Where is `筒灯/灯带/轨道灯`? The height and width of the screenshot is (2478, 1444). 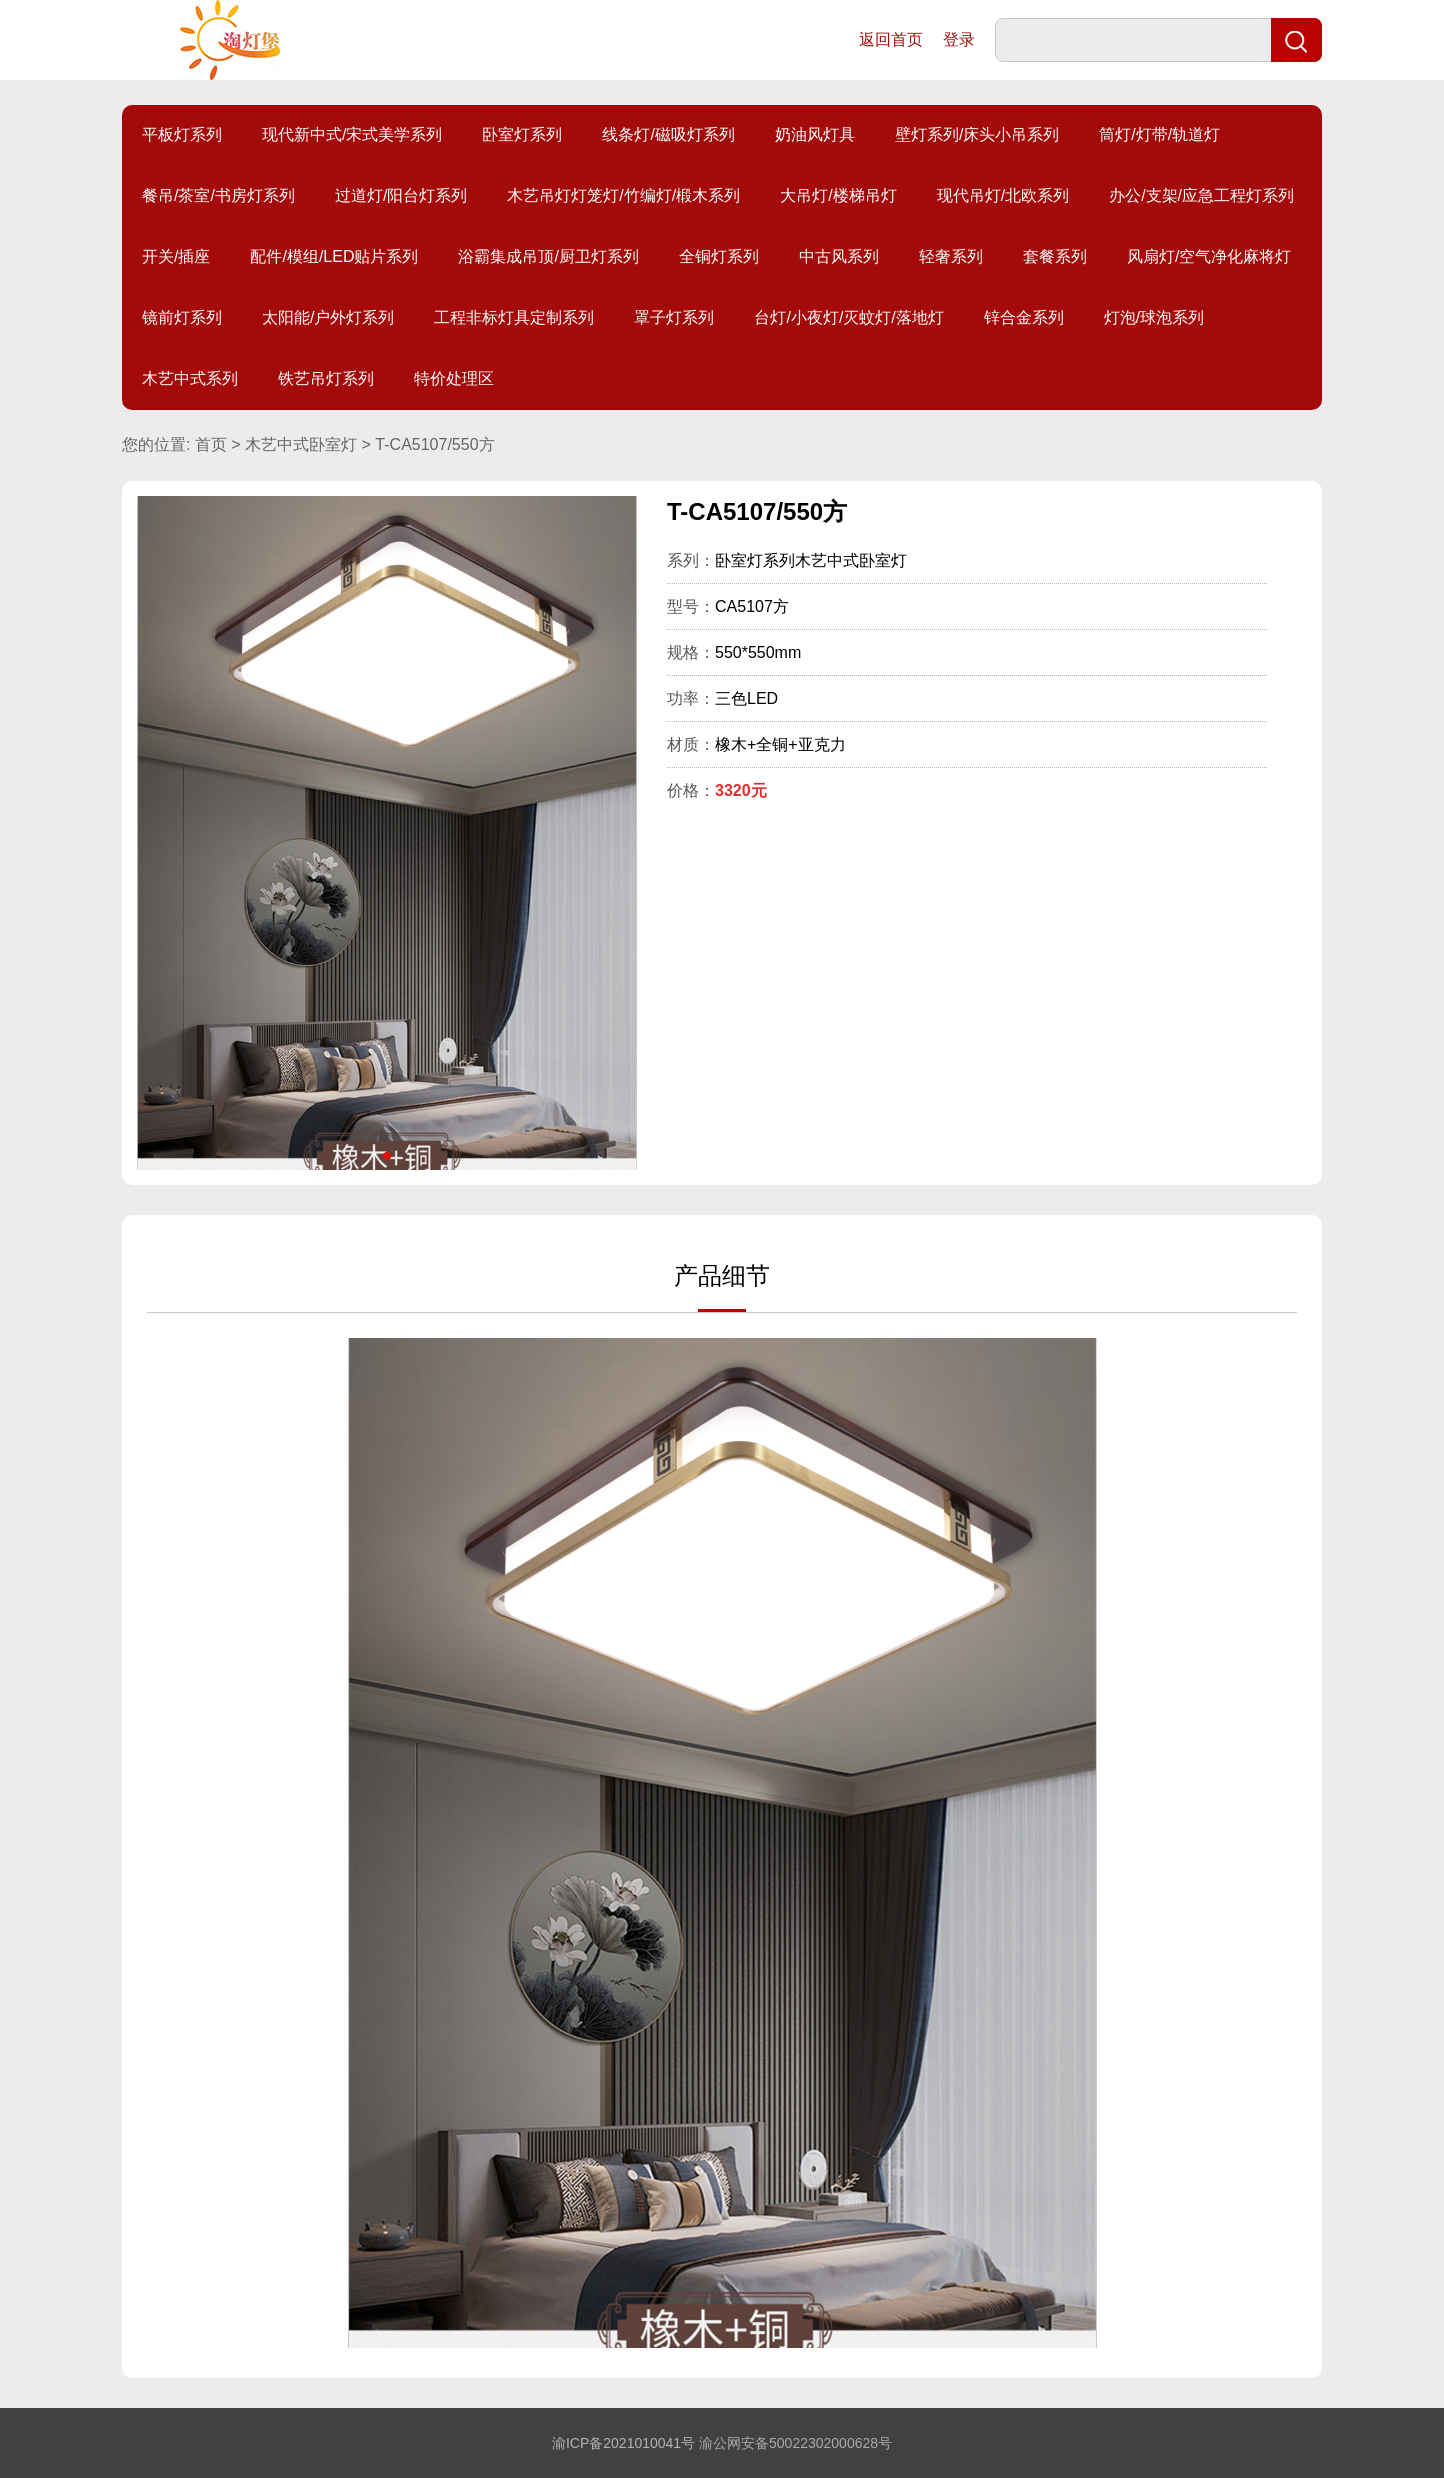 筒灯/灯带/轨道灯 is located at coordinates (1159, 134).